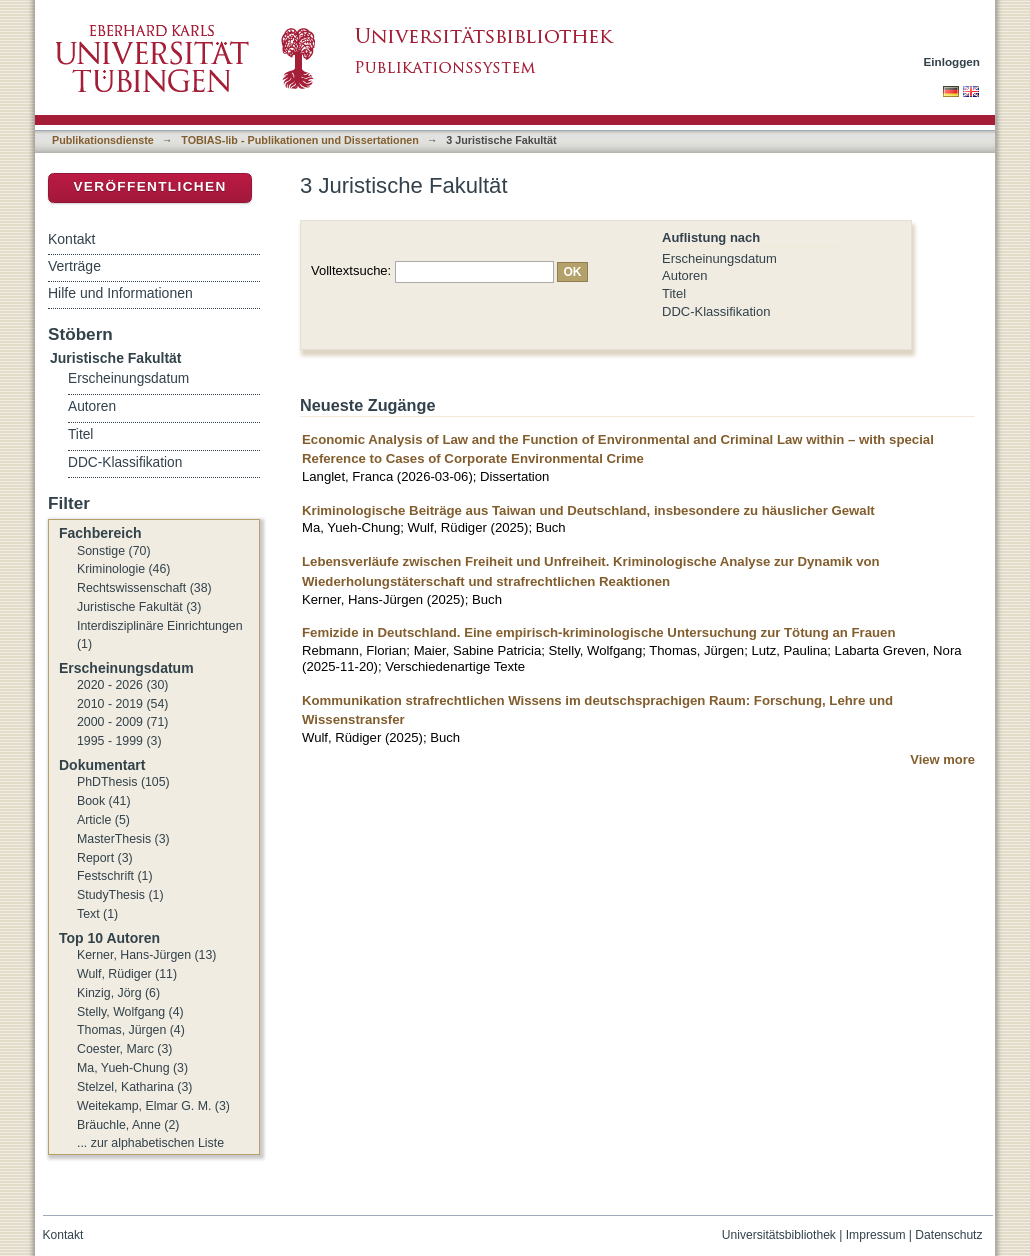 This screenshot has height=1256, width=1030. What do you see at coordinates (119, 741) in the screenshot?
I see `1995 - 1999 (3)` at bounding box center [119, 741].